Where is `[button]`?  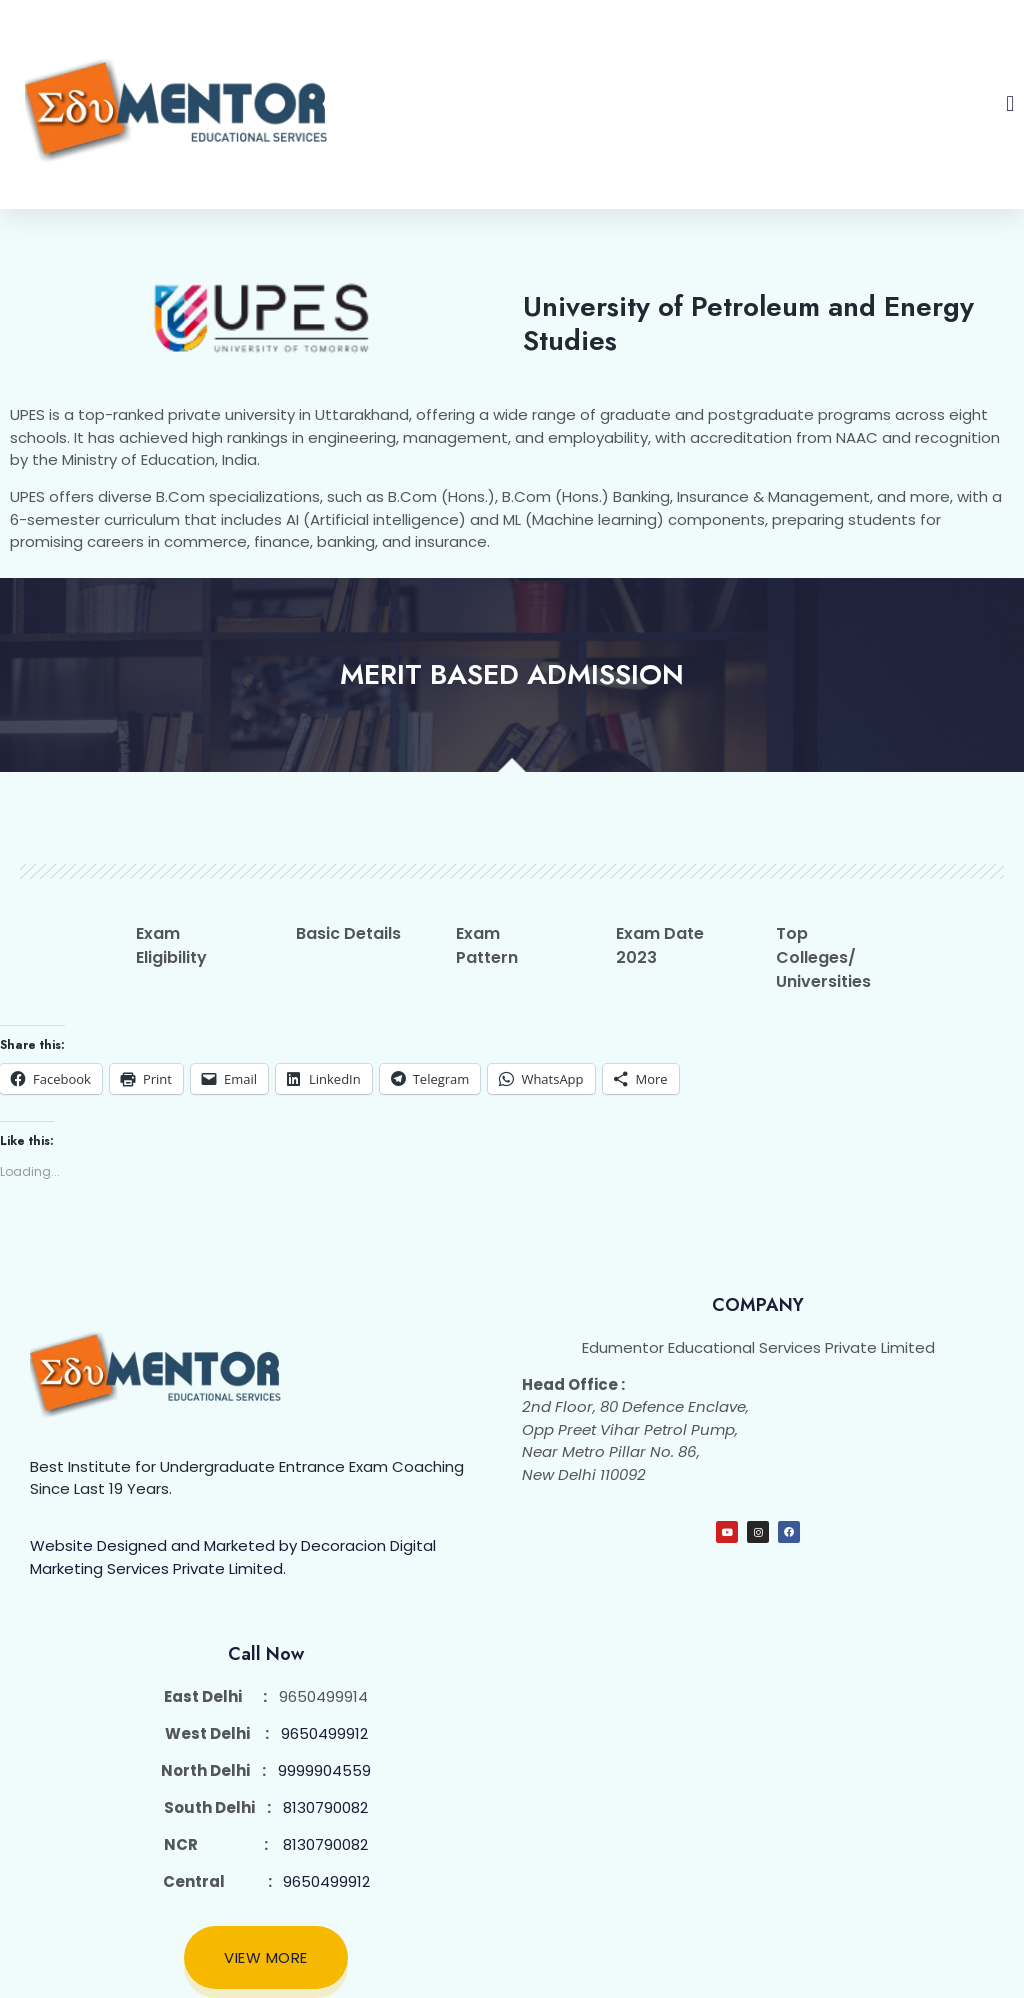
[button] is located at coordinates (1010, 104).